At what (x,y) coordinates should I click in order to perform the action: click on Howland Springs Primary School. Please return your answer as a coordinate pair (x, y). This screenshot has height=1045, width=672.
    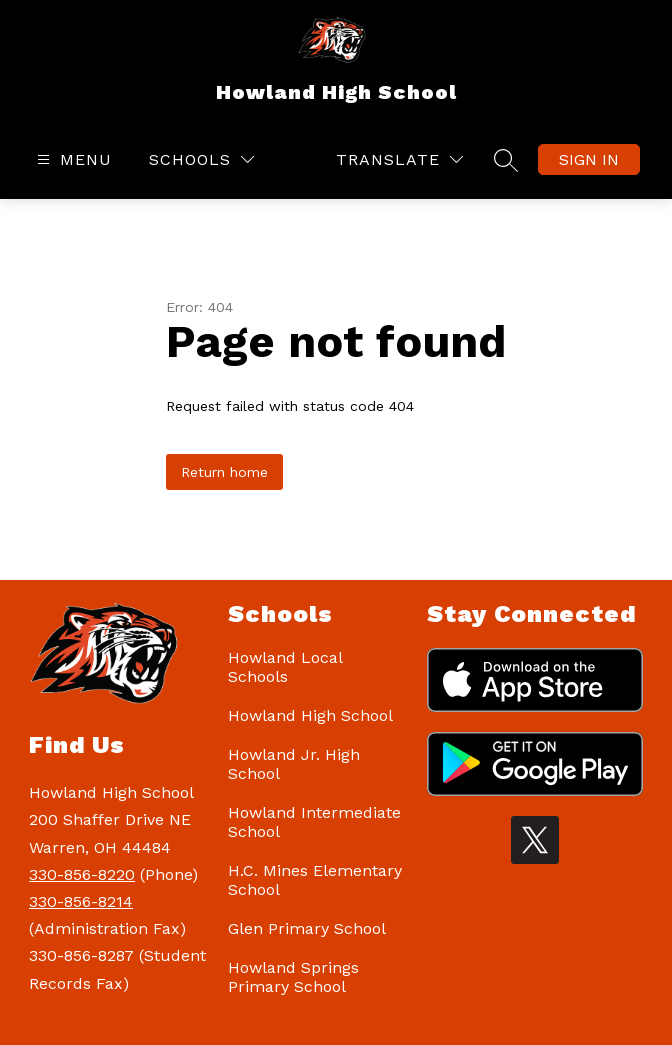
    Looking at the image, I should click on (293, 977).